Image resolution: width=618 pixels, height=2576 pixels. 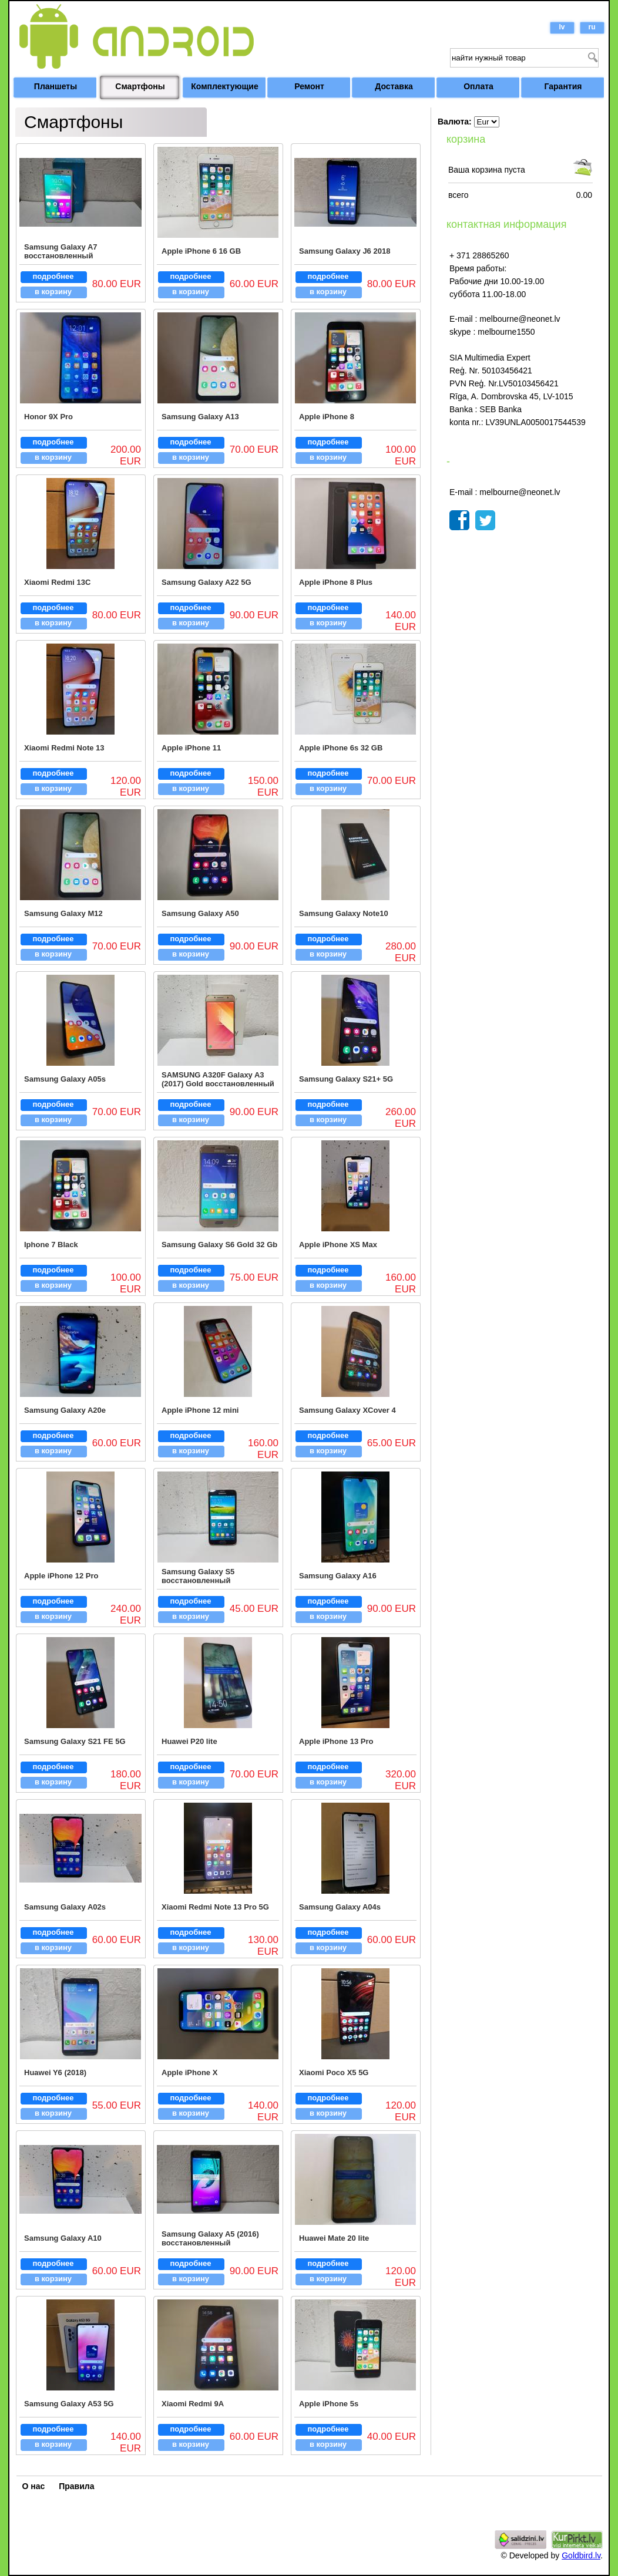 I want to click on Правила, so click(x=76, y=2486).